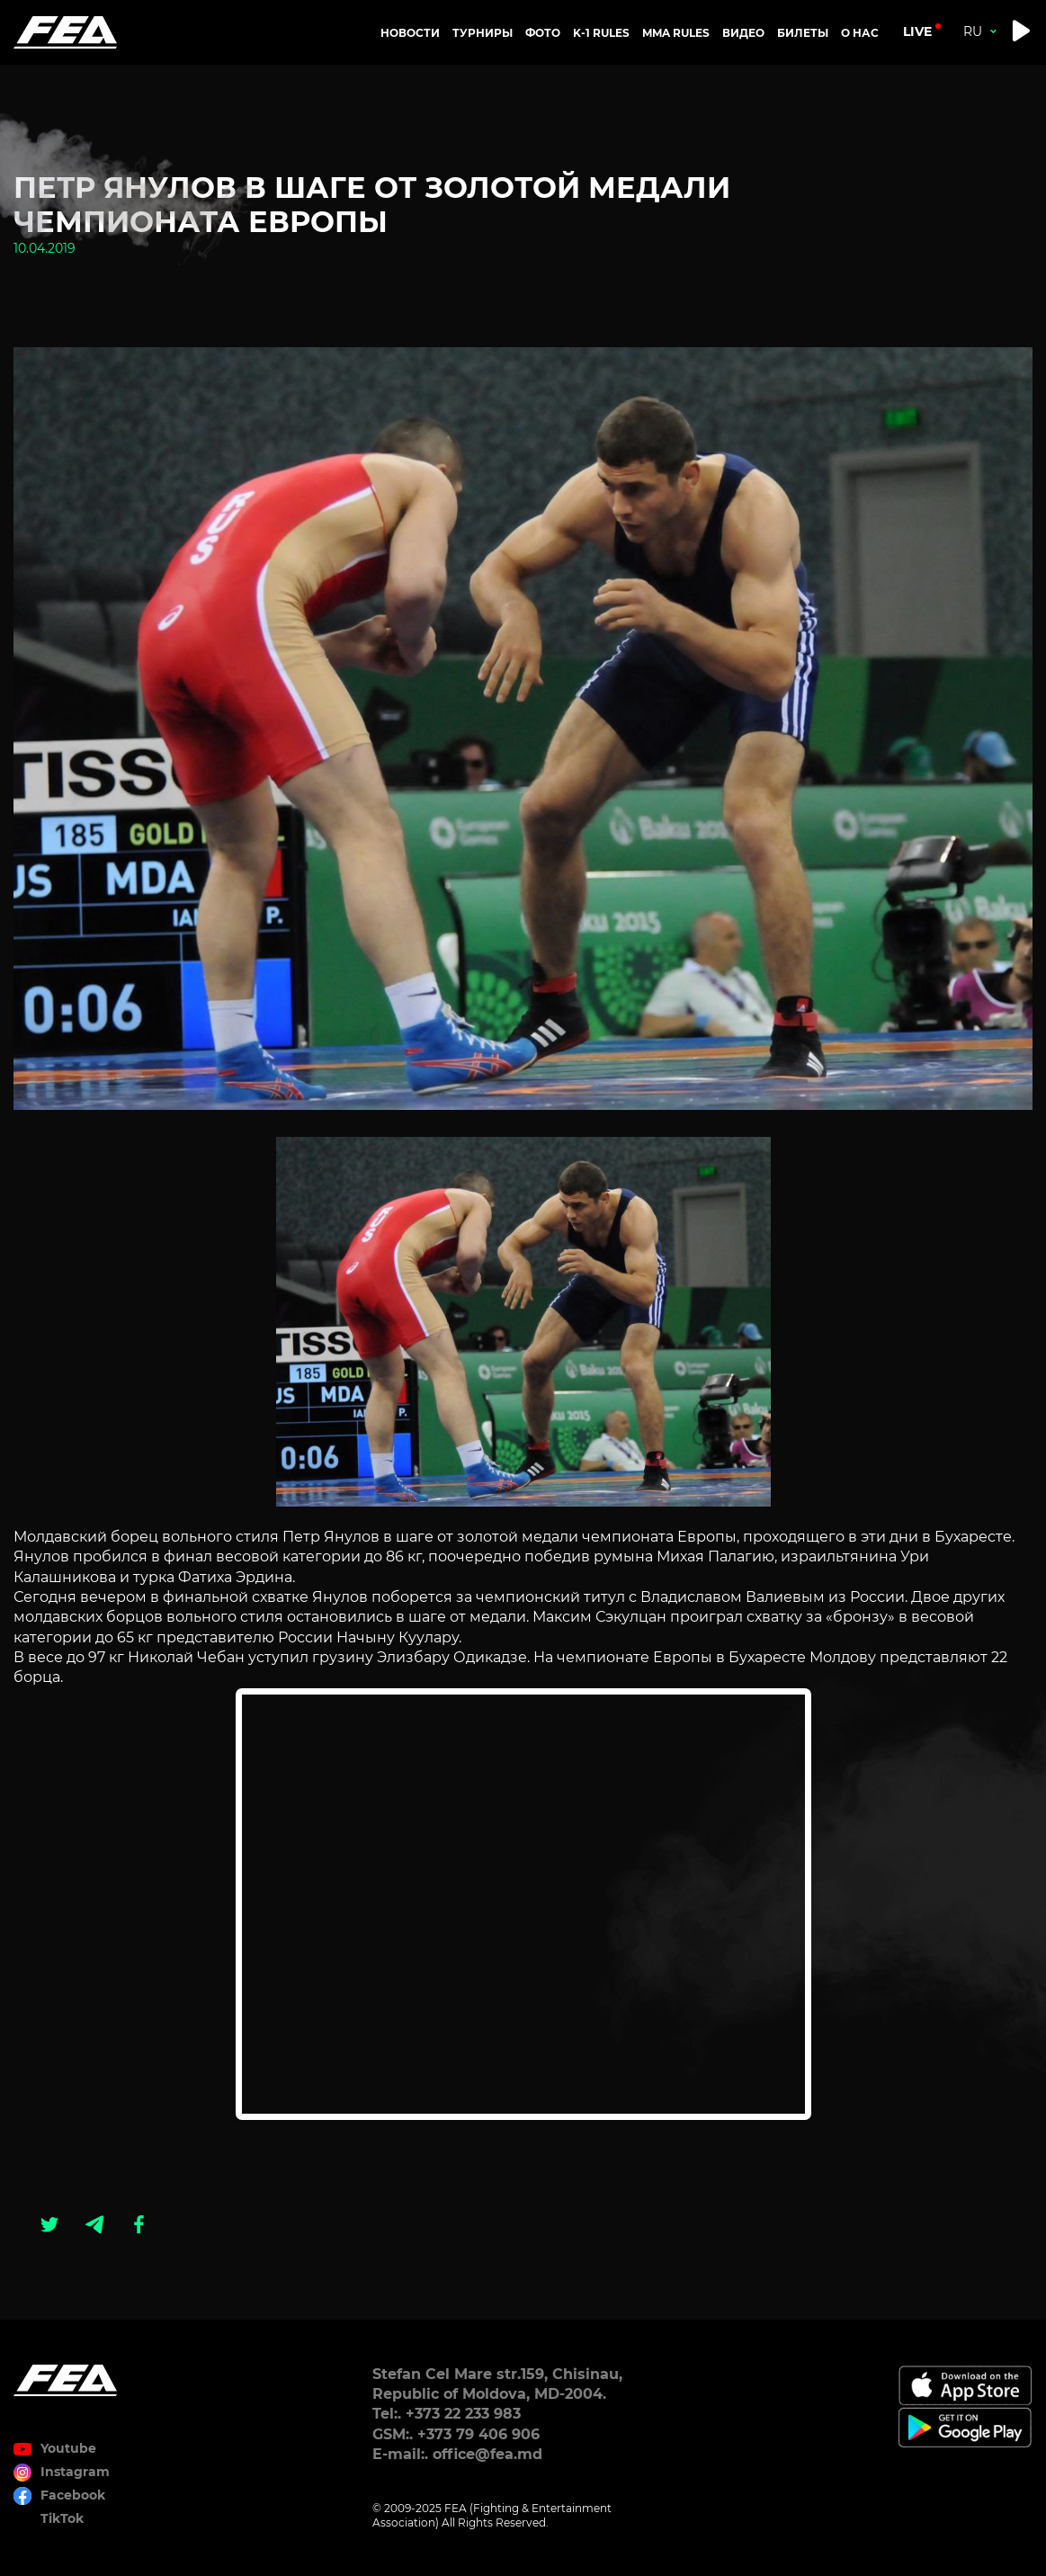 The height and width of the screenshot is (2576, 1046). What do you see at coordinates (542, 33) in the screenshot?
I see `Фото` at bounding box center [542, 33].